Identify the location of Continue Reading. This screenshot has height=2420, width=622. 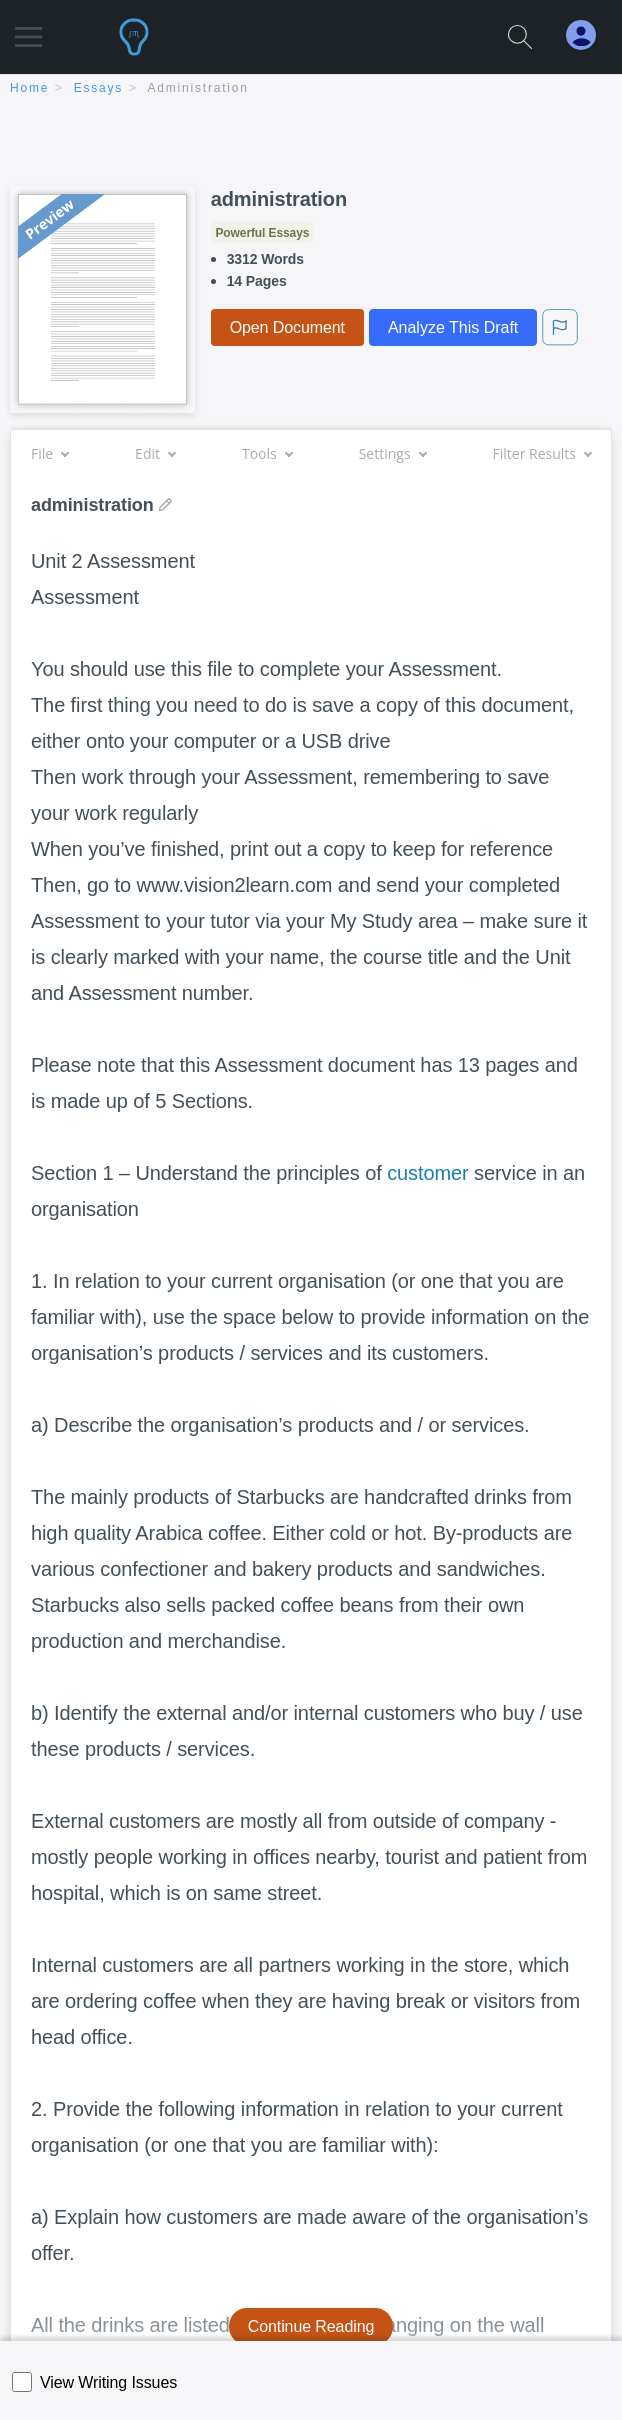
(311, 2326).